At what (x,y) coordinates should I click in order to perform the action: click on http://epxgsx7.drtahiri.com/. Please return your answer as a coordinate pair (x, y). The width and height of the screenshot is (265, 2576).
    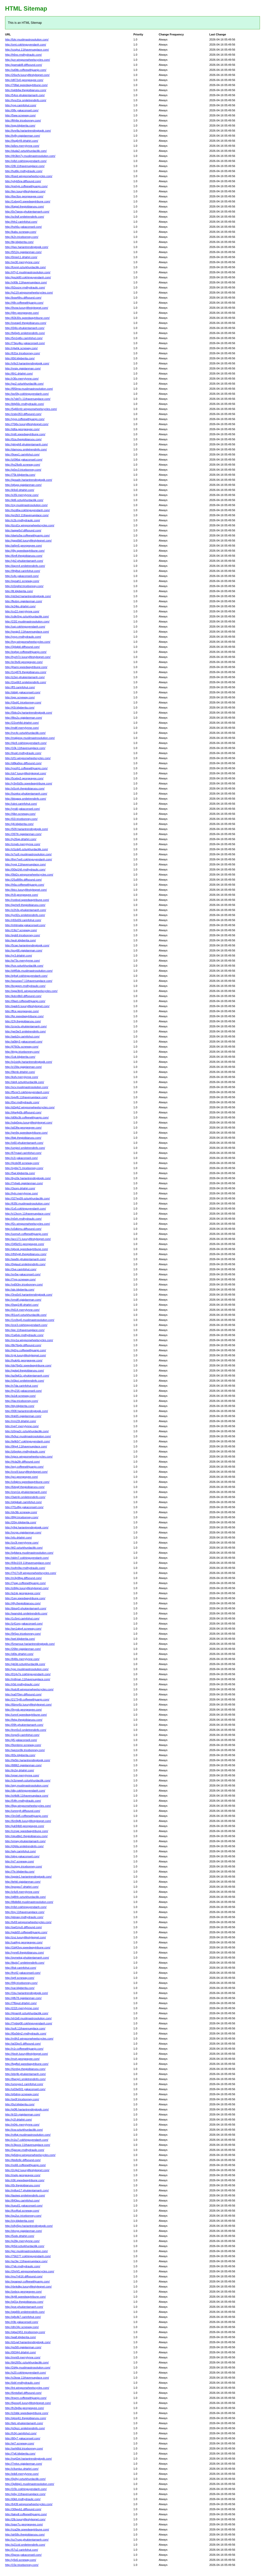
    Looking at the image, I should click on (21, 1886).